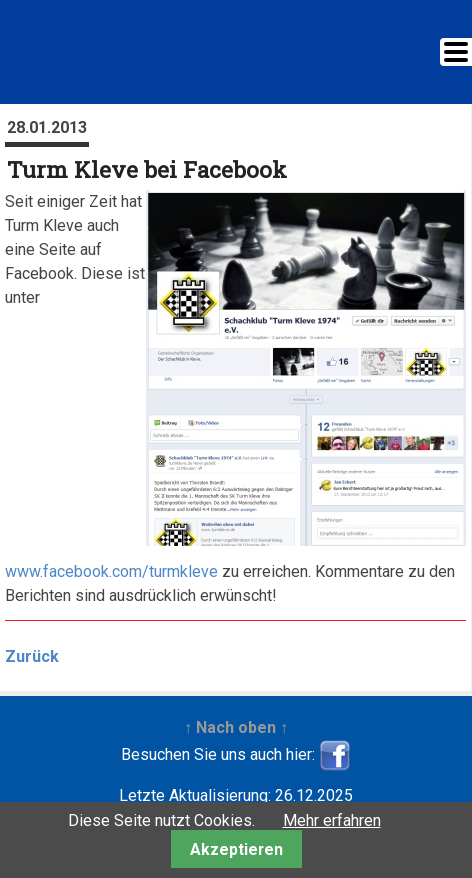 The height and width of the screenshot is (878, 472). I want to click on Zurück, so click(32, 656).